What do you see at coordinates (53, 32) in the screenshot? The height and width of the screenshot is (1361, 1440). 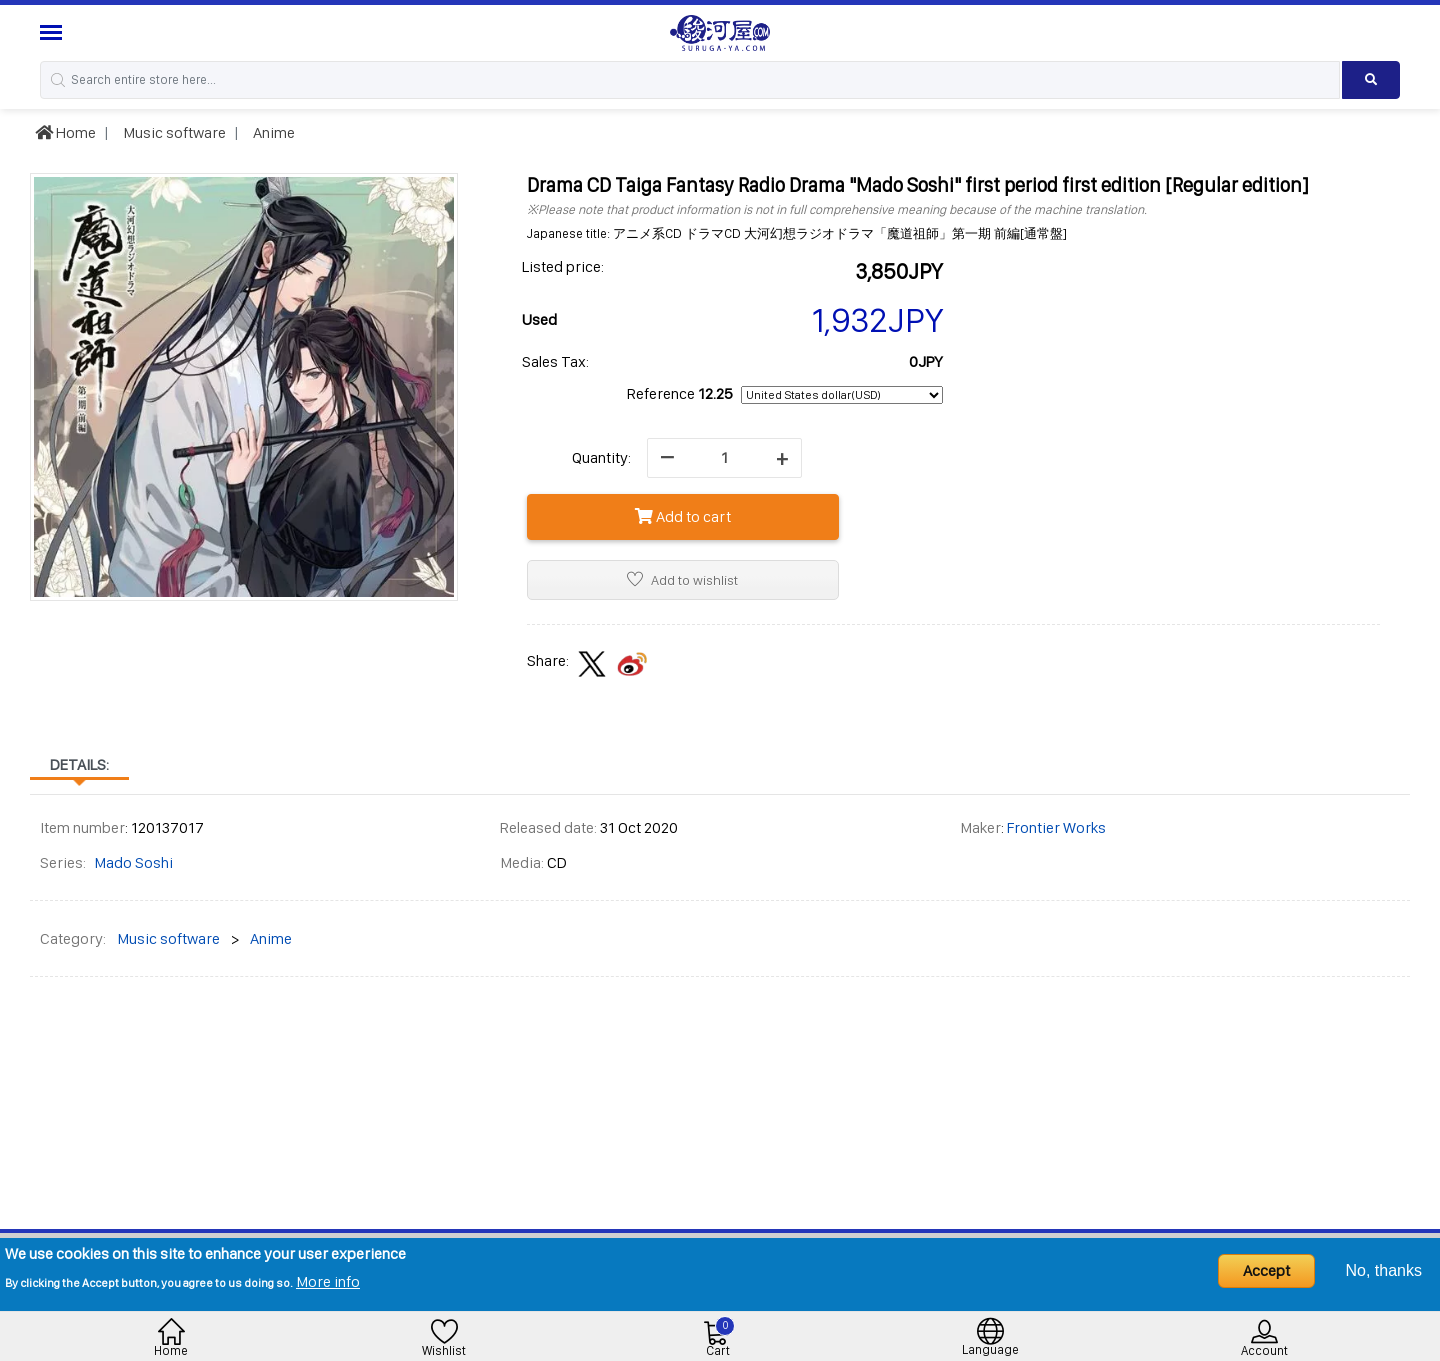 I see `[Menu Sidebar]` at bounding box center [53, 32].